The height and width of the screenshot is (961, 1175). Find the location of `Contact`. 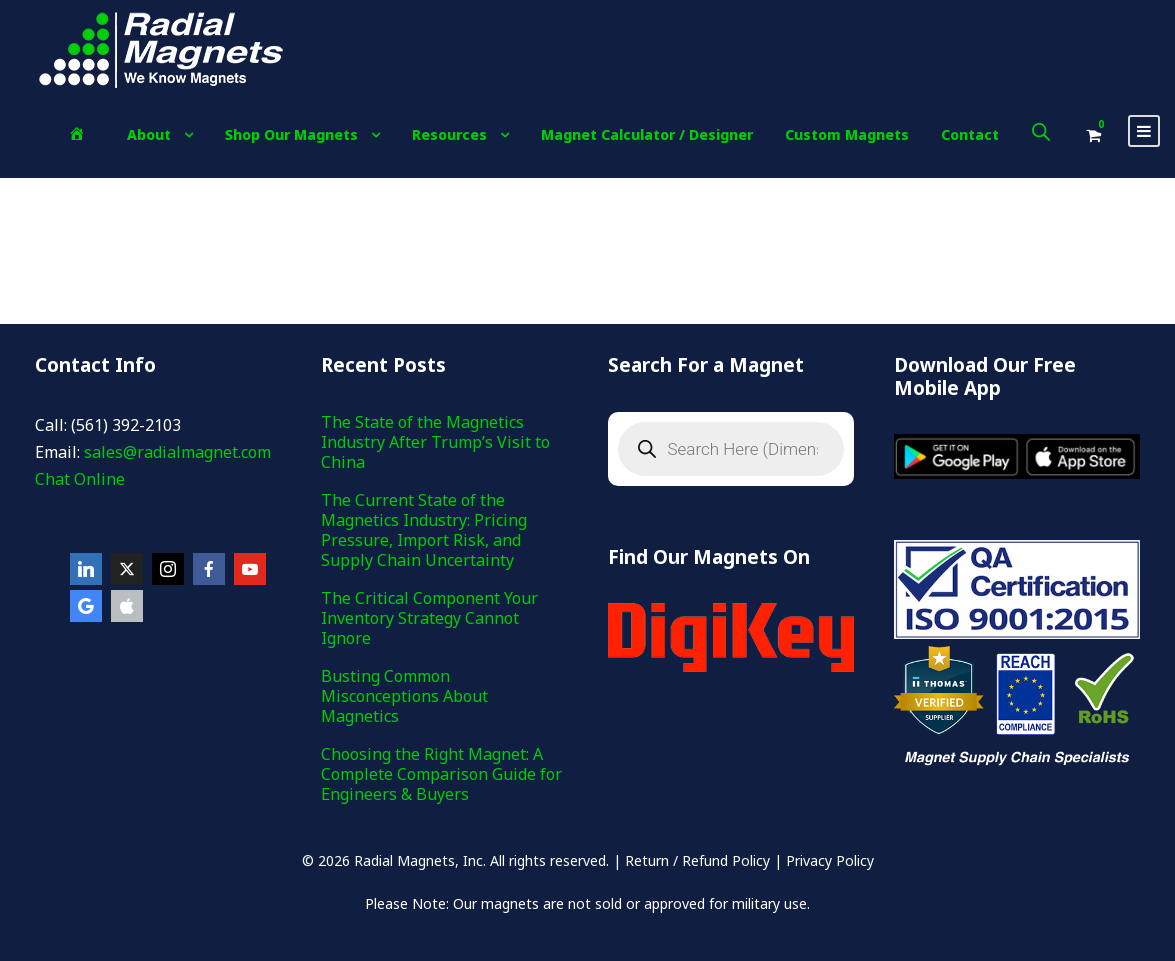

Contact is located at coordinates (970, 134).